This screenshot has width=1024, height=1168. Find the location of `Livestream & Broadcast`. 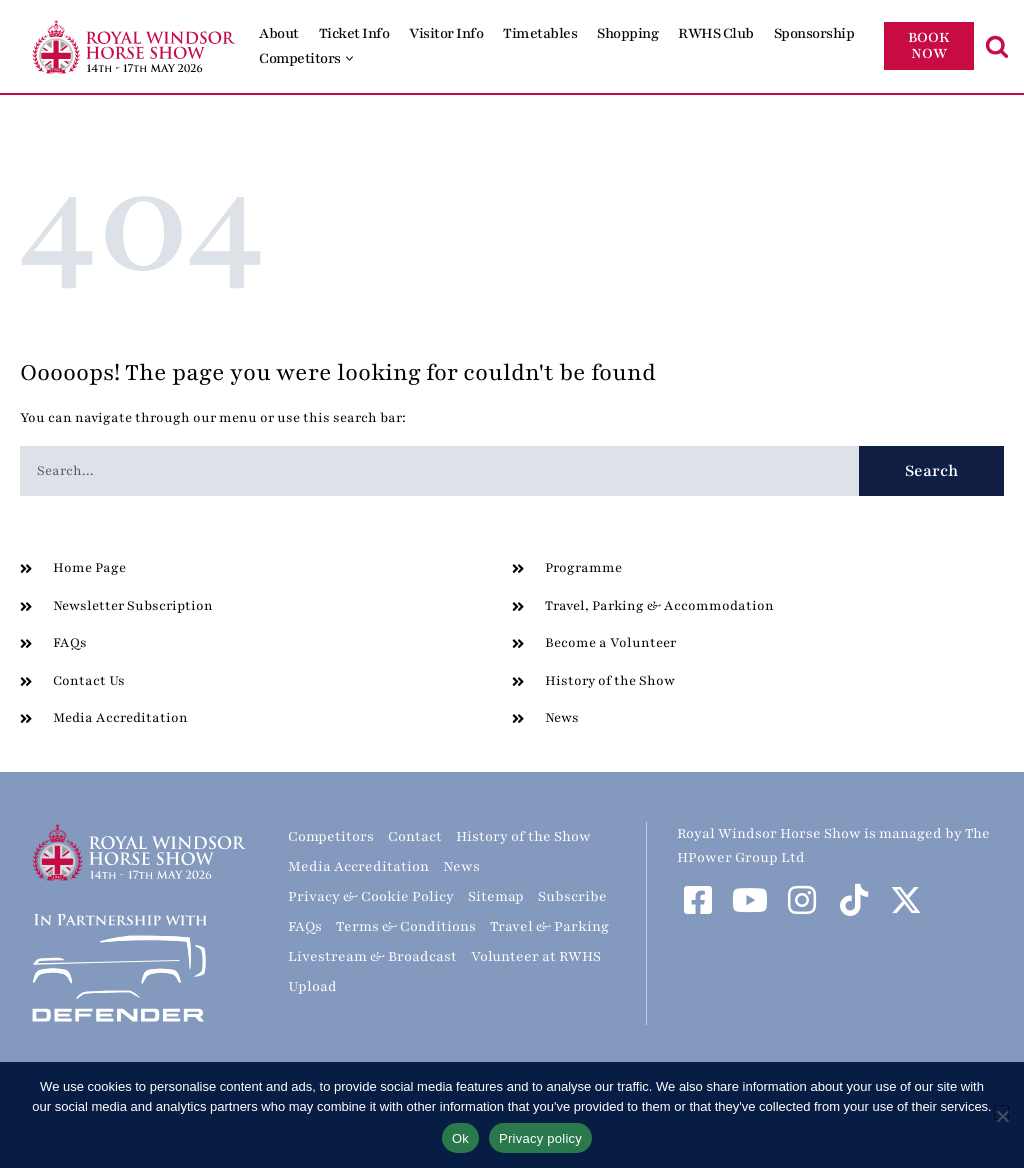

Livestream & Broadcast is located at coordinates (372, 956).